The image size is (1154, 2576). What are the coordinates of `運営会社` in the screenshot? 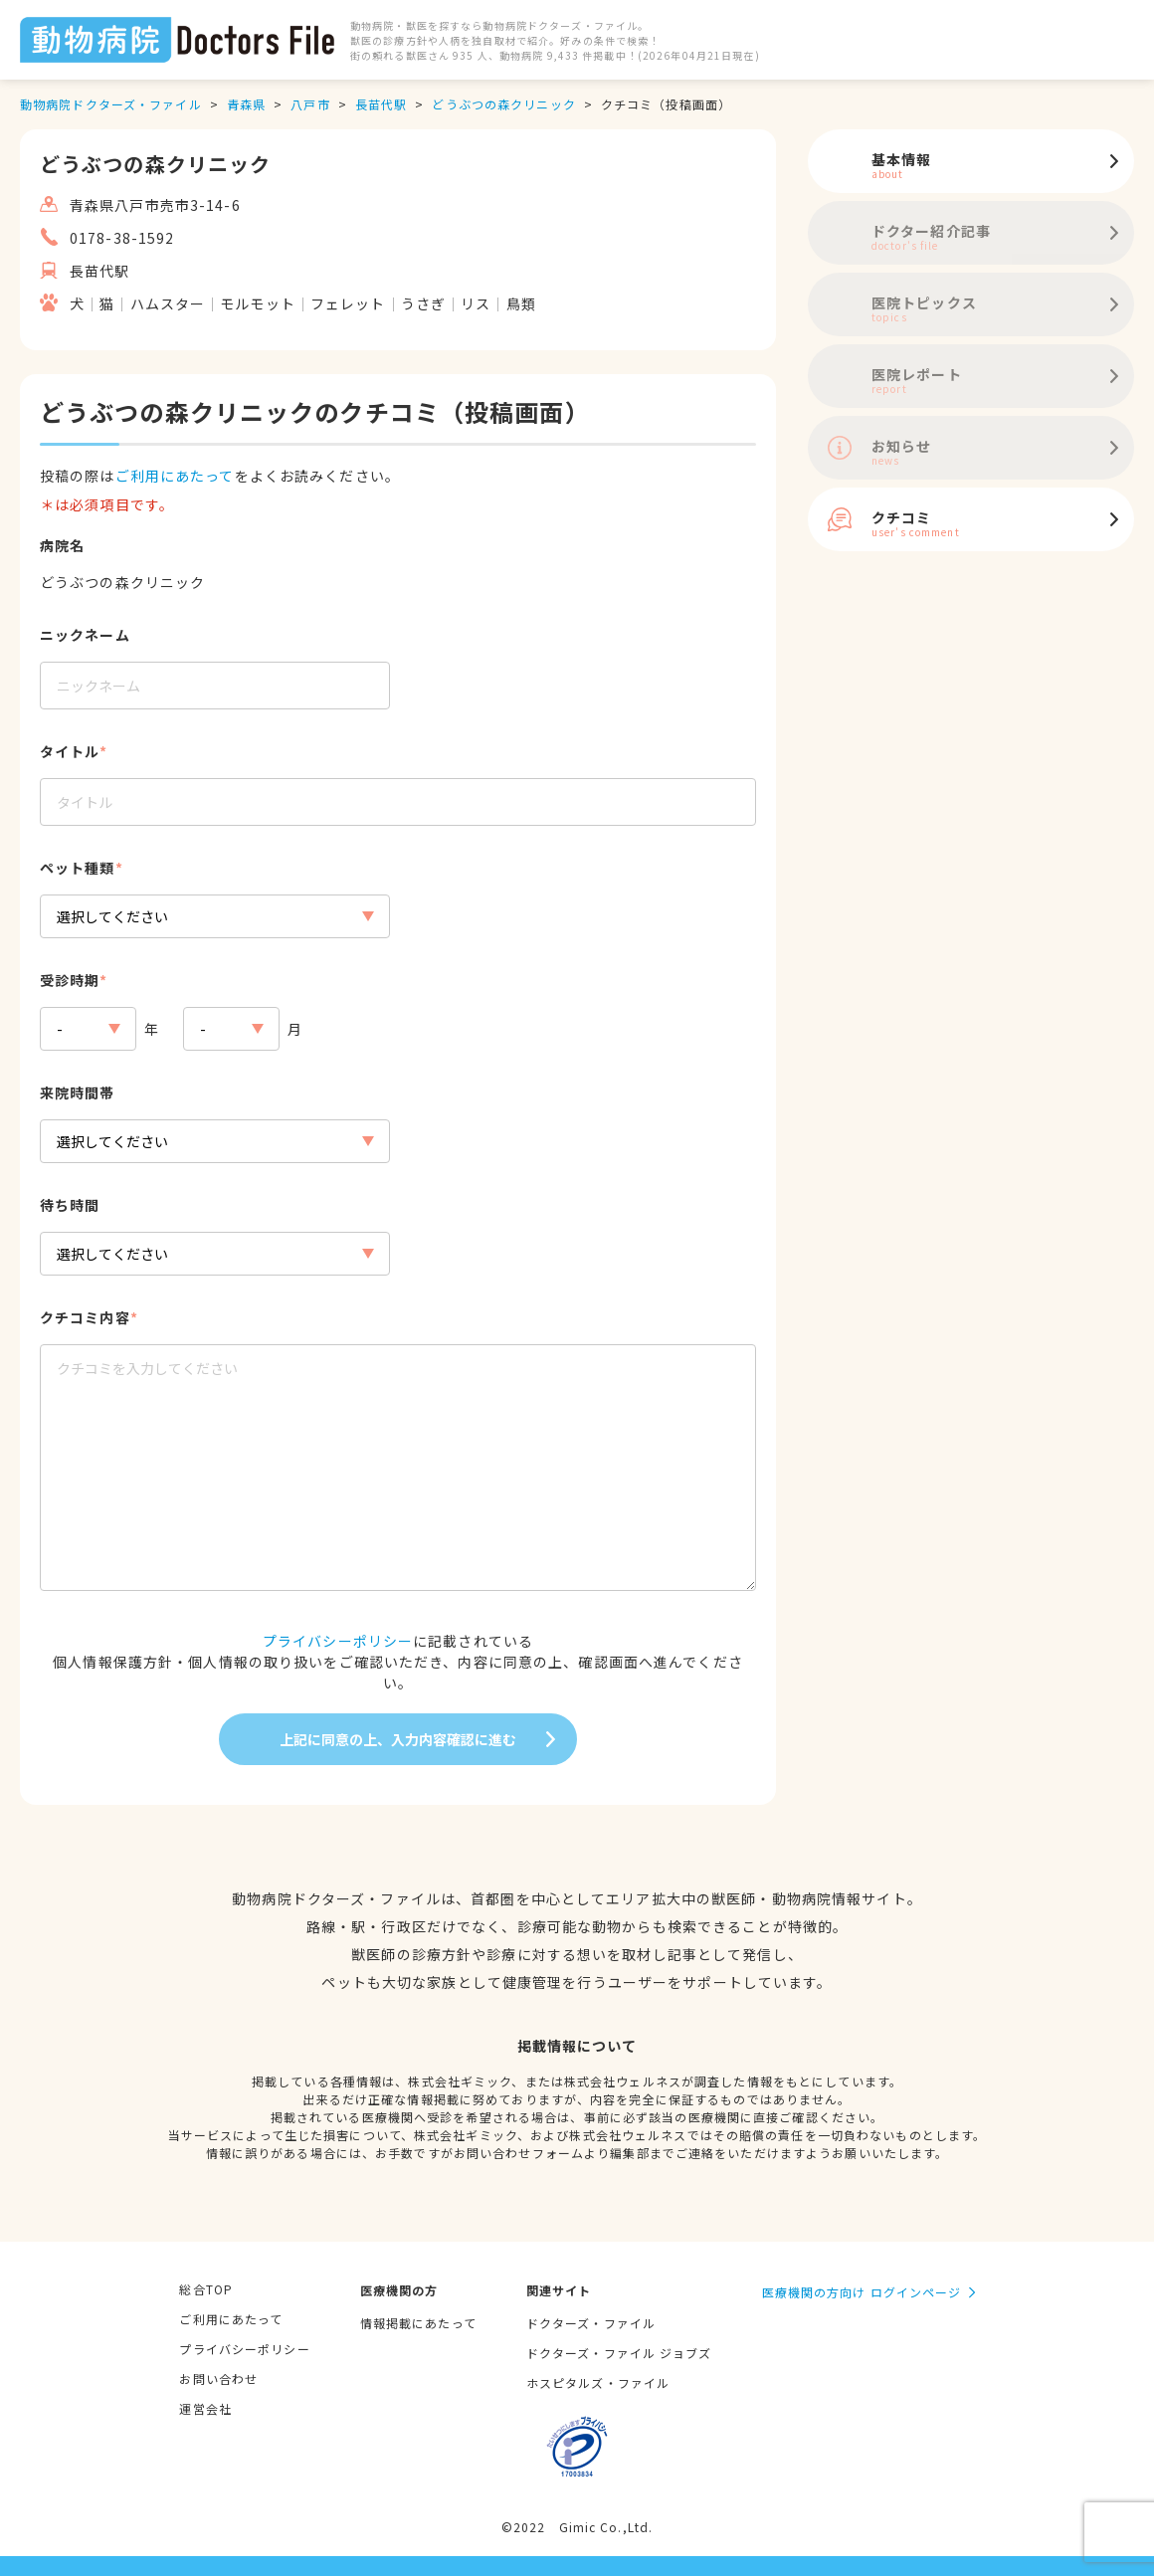 It's located at (205, 2408).